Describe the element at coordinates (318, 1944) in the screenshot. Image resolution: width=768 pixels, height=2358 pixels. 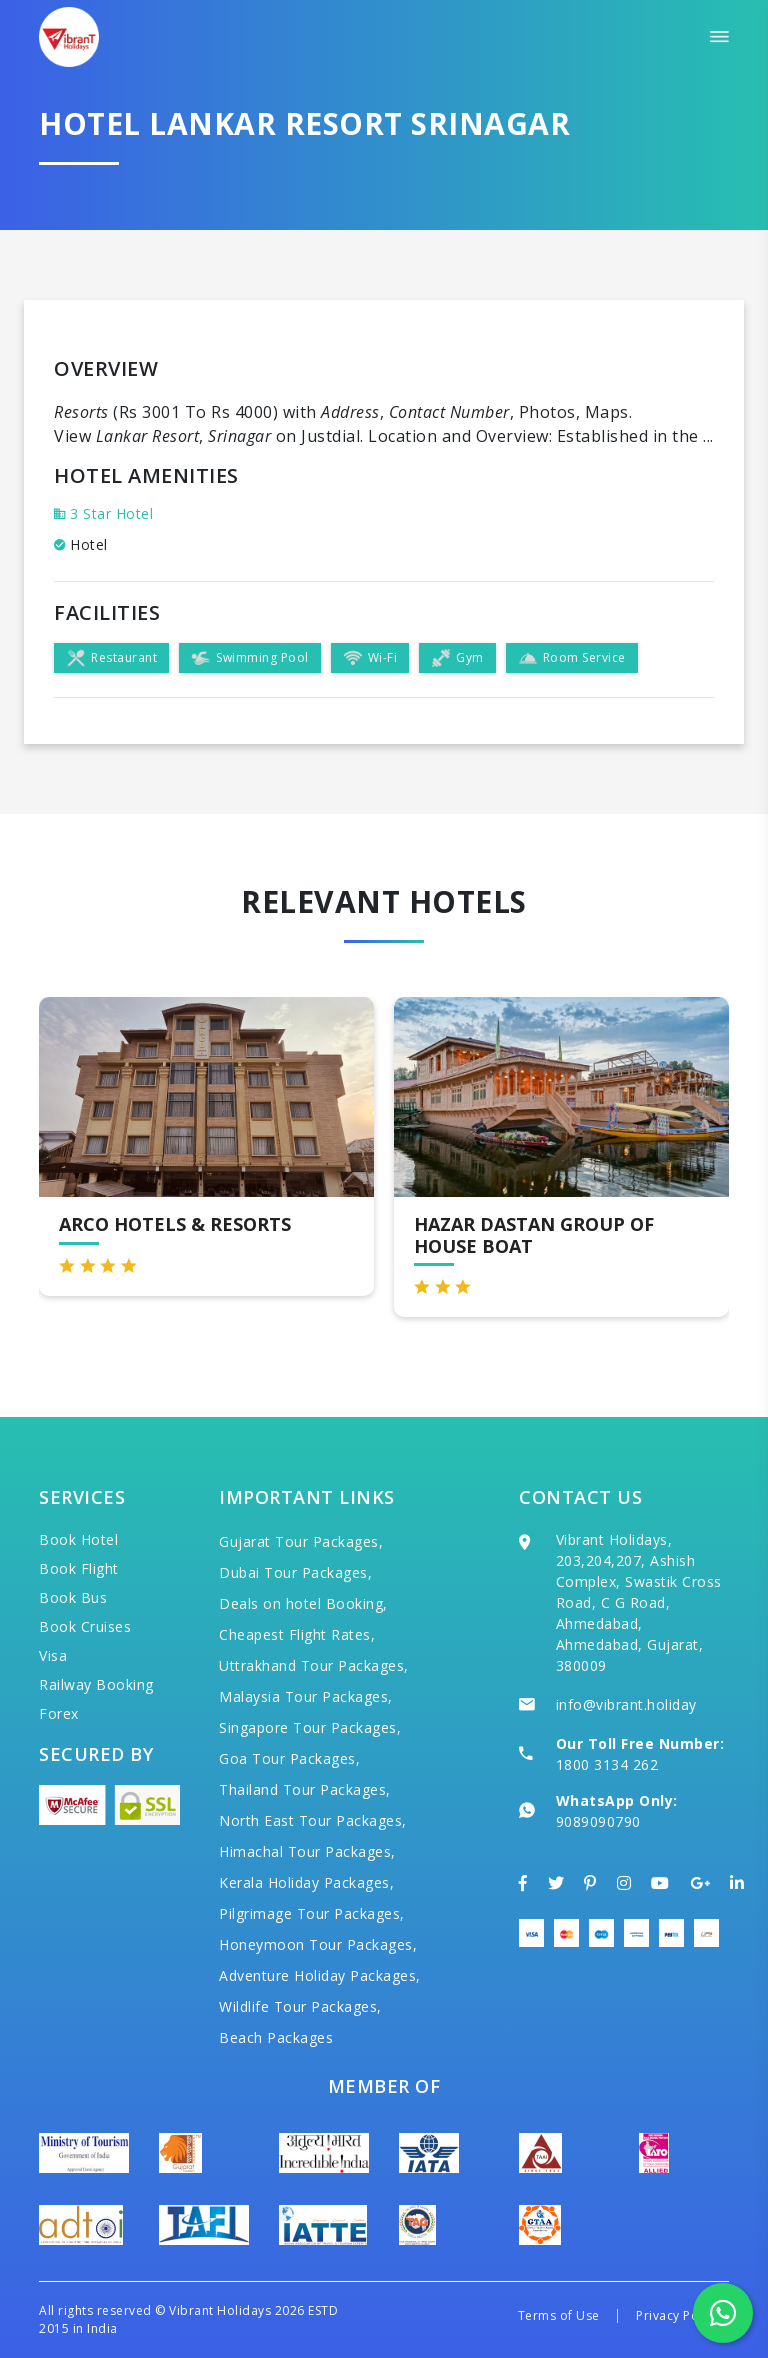
I see `Honeymoon Tour Packages,` at that location.